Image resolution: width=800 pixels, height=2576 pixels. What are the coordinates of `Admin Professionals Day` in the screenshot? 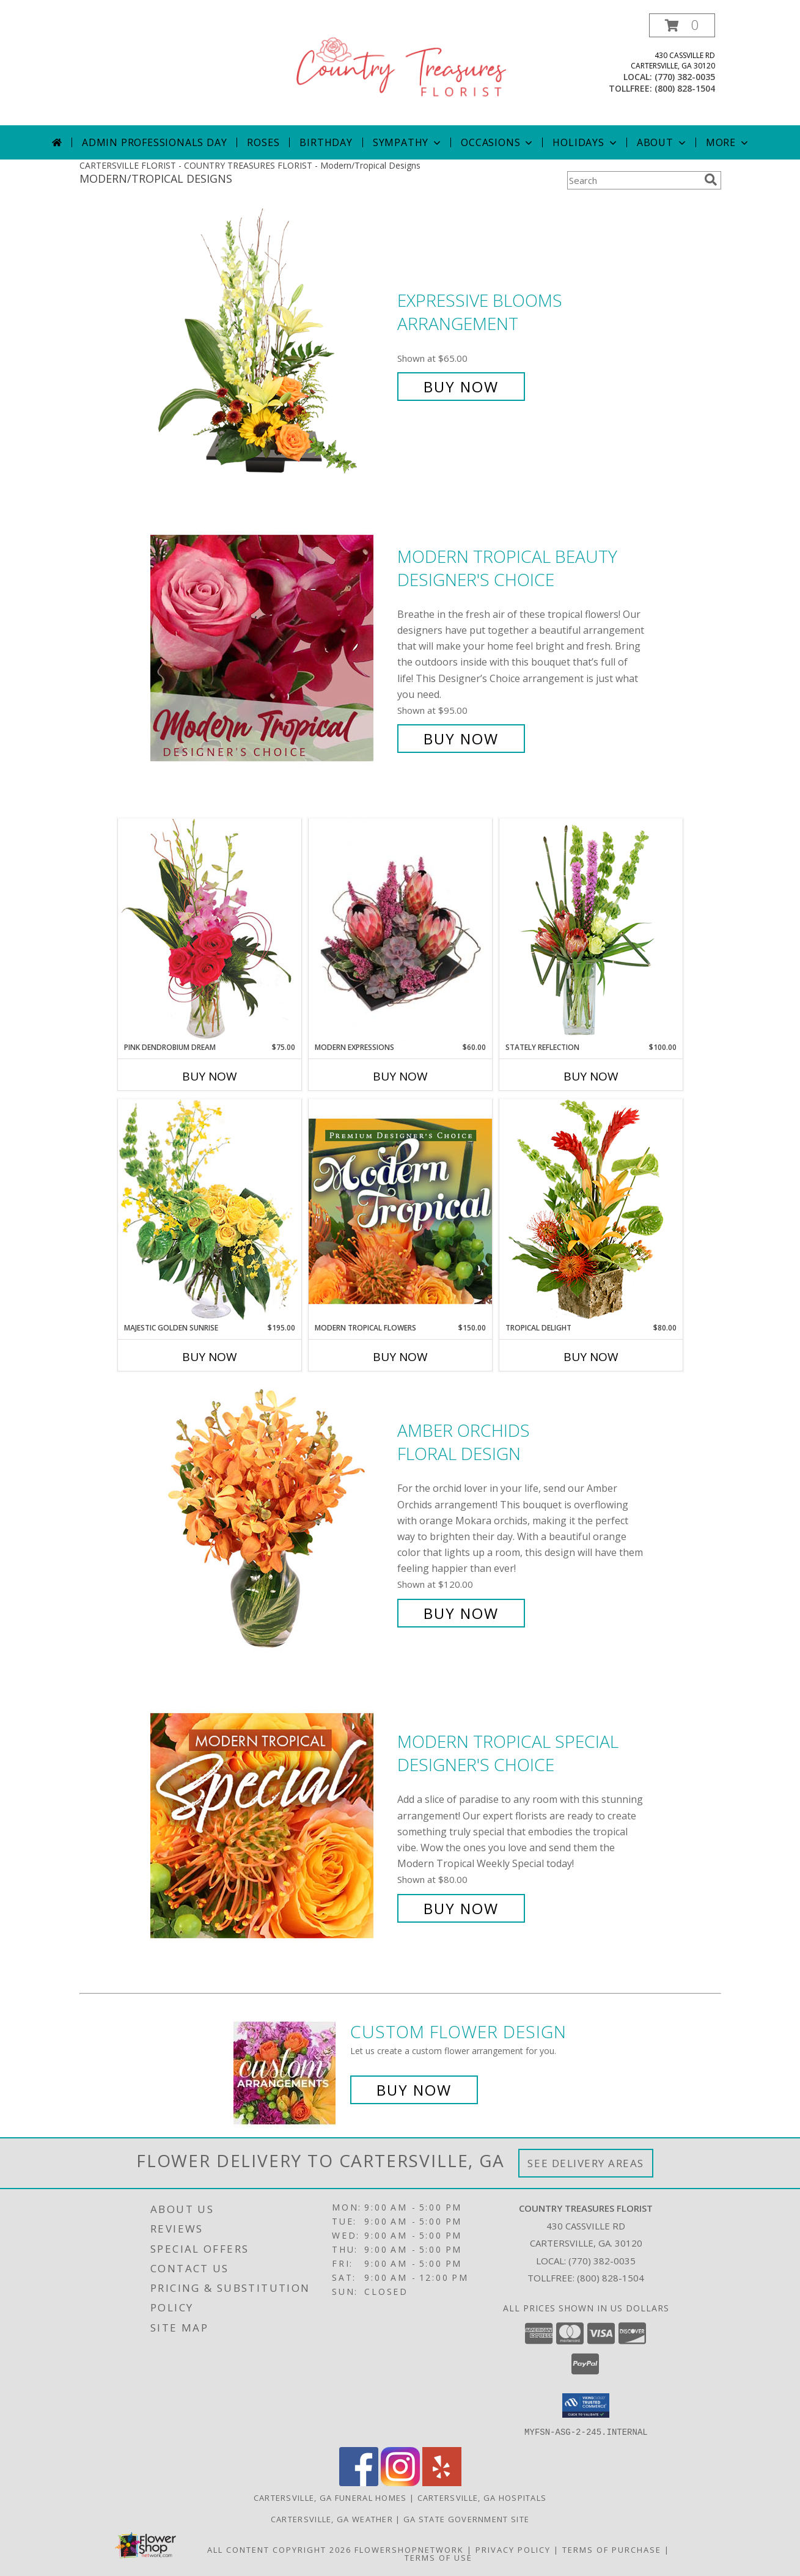 It's located at (154, 142).